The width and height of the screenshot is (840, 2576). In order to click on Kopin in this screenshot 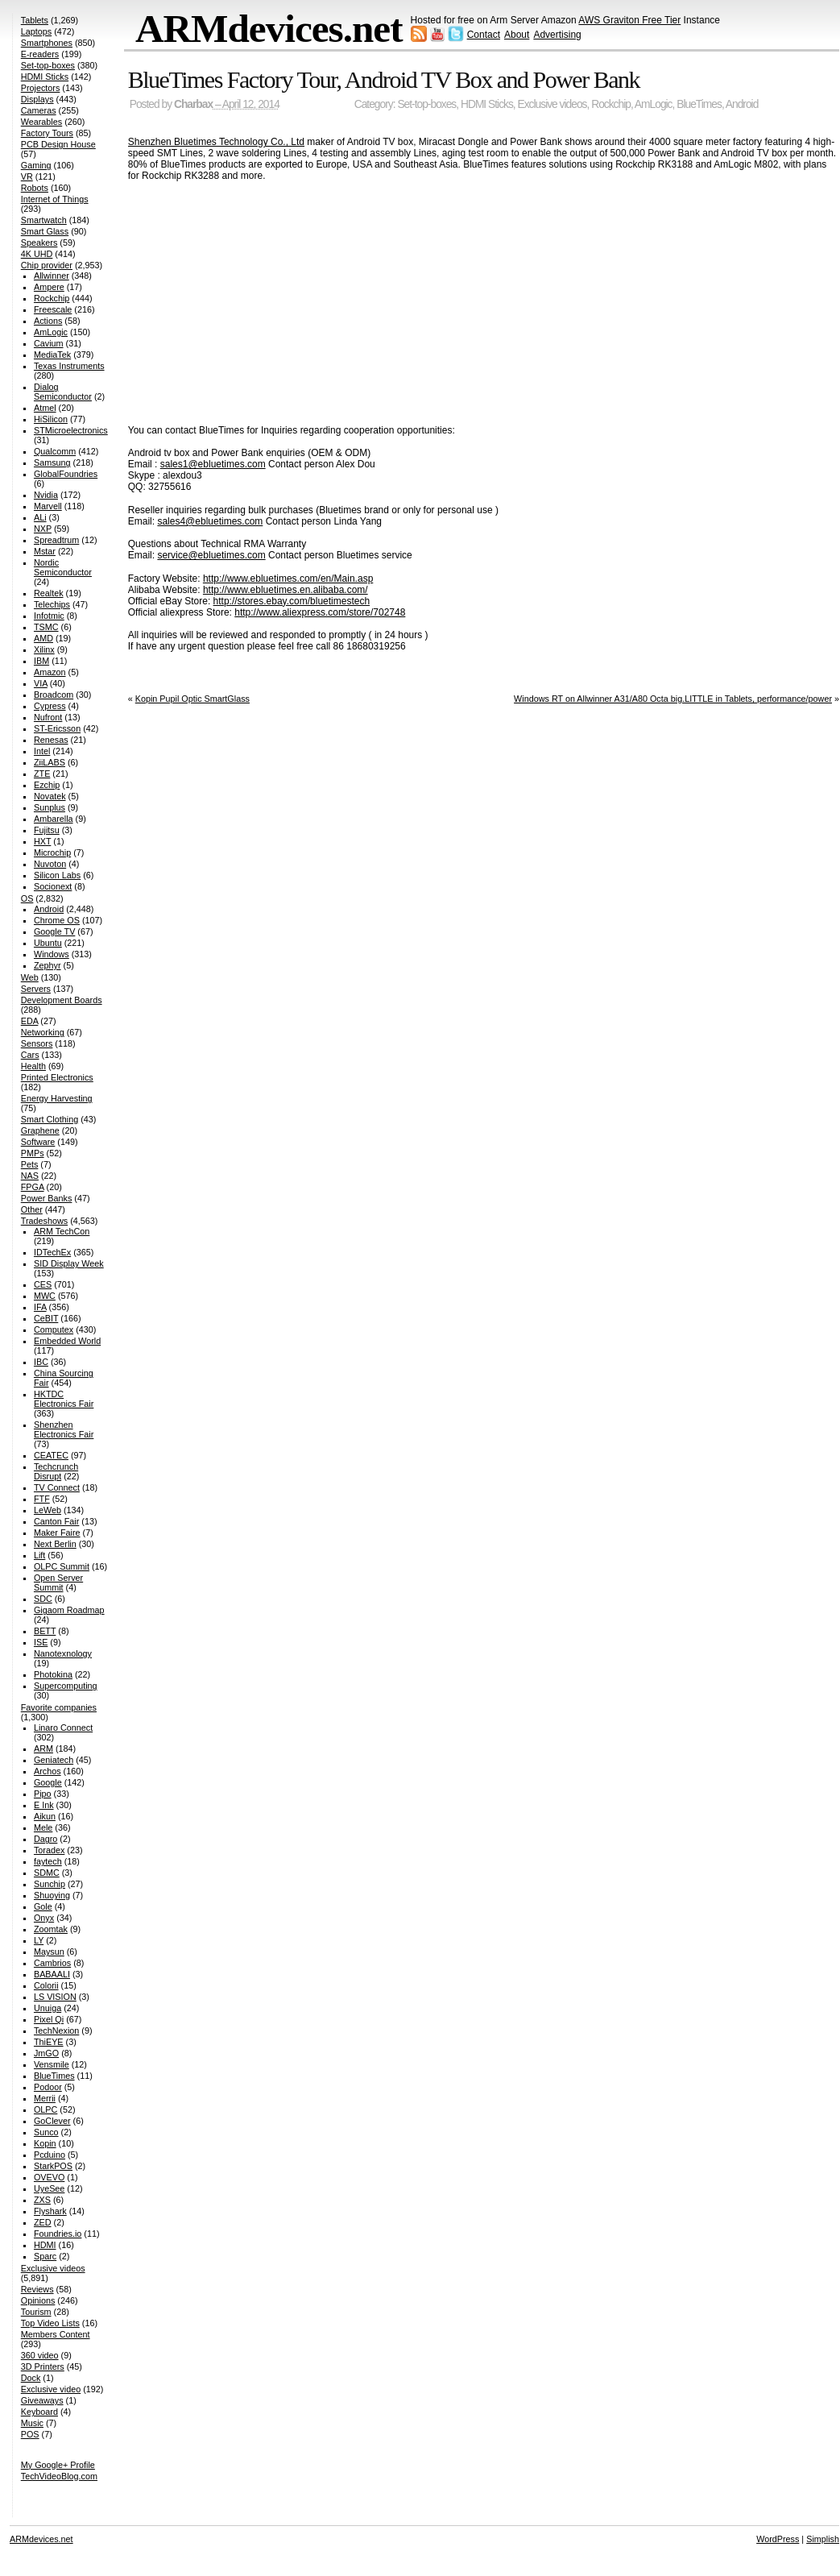, I will do `click(45, 2143)`.